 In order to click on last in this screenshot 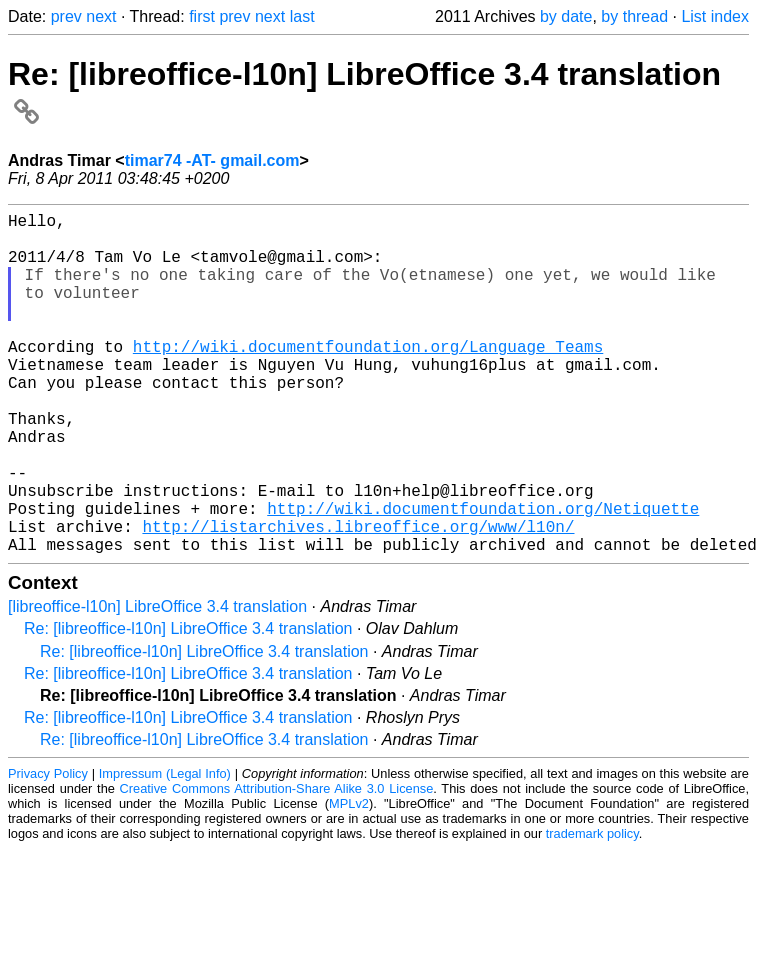, I will do `click(302, 16)`.